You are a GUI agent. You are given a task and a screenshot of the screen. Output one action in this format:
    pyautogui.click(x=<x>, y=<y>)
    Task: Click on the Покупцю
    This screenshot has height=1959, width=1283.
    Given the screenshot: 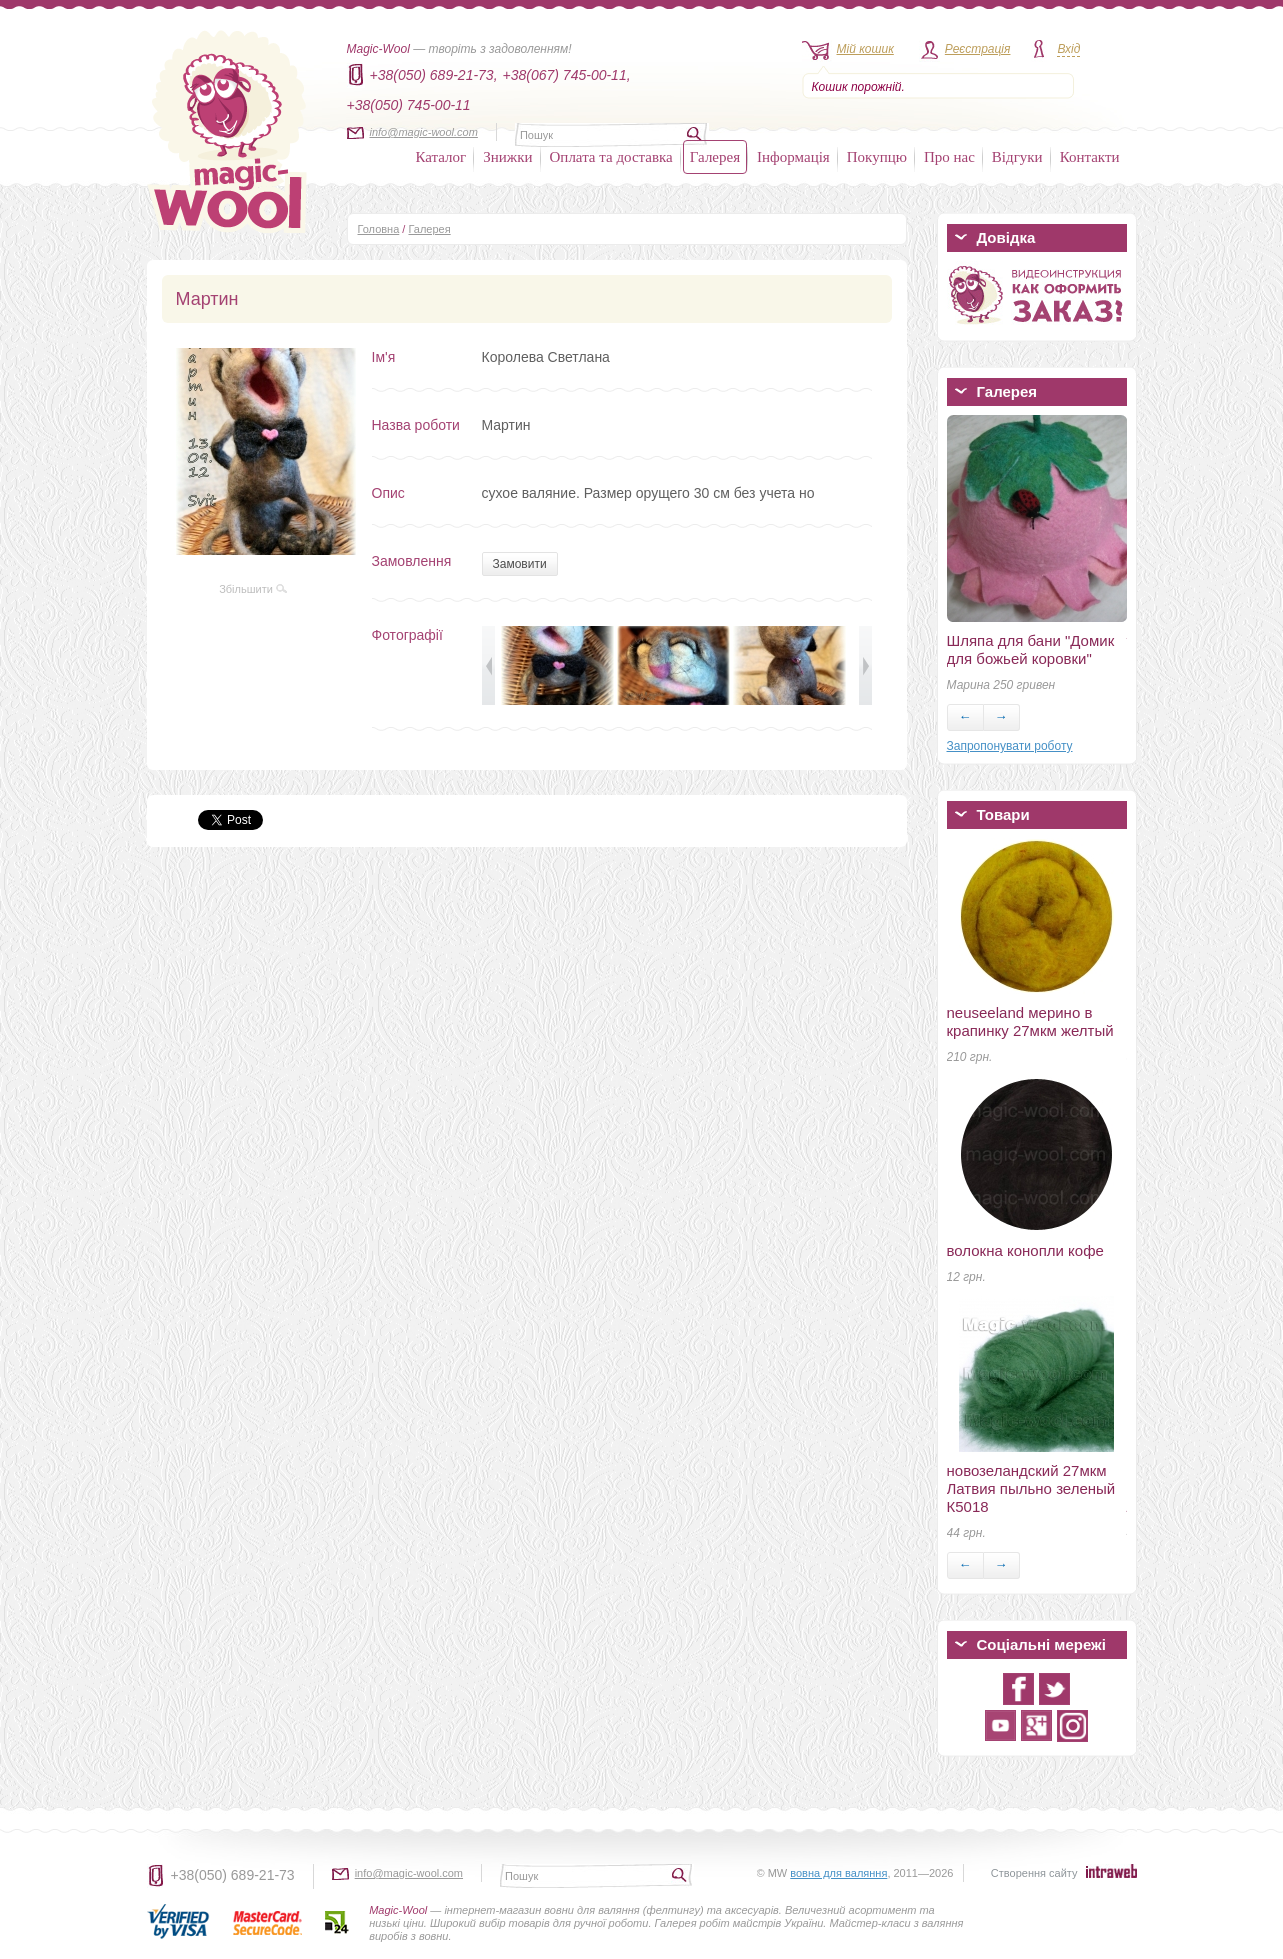 What is the action you would take?
    pyautogui.click(x=877, y=157)
    